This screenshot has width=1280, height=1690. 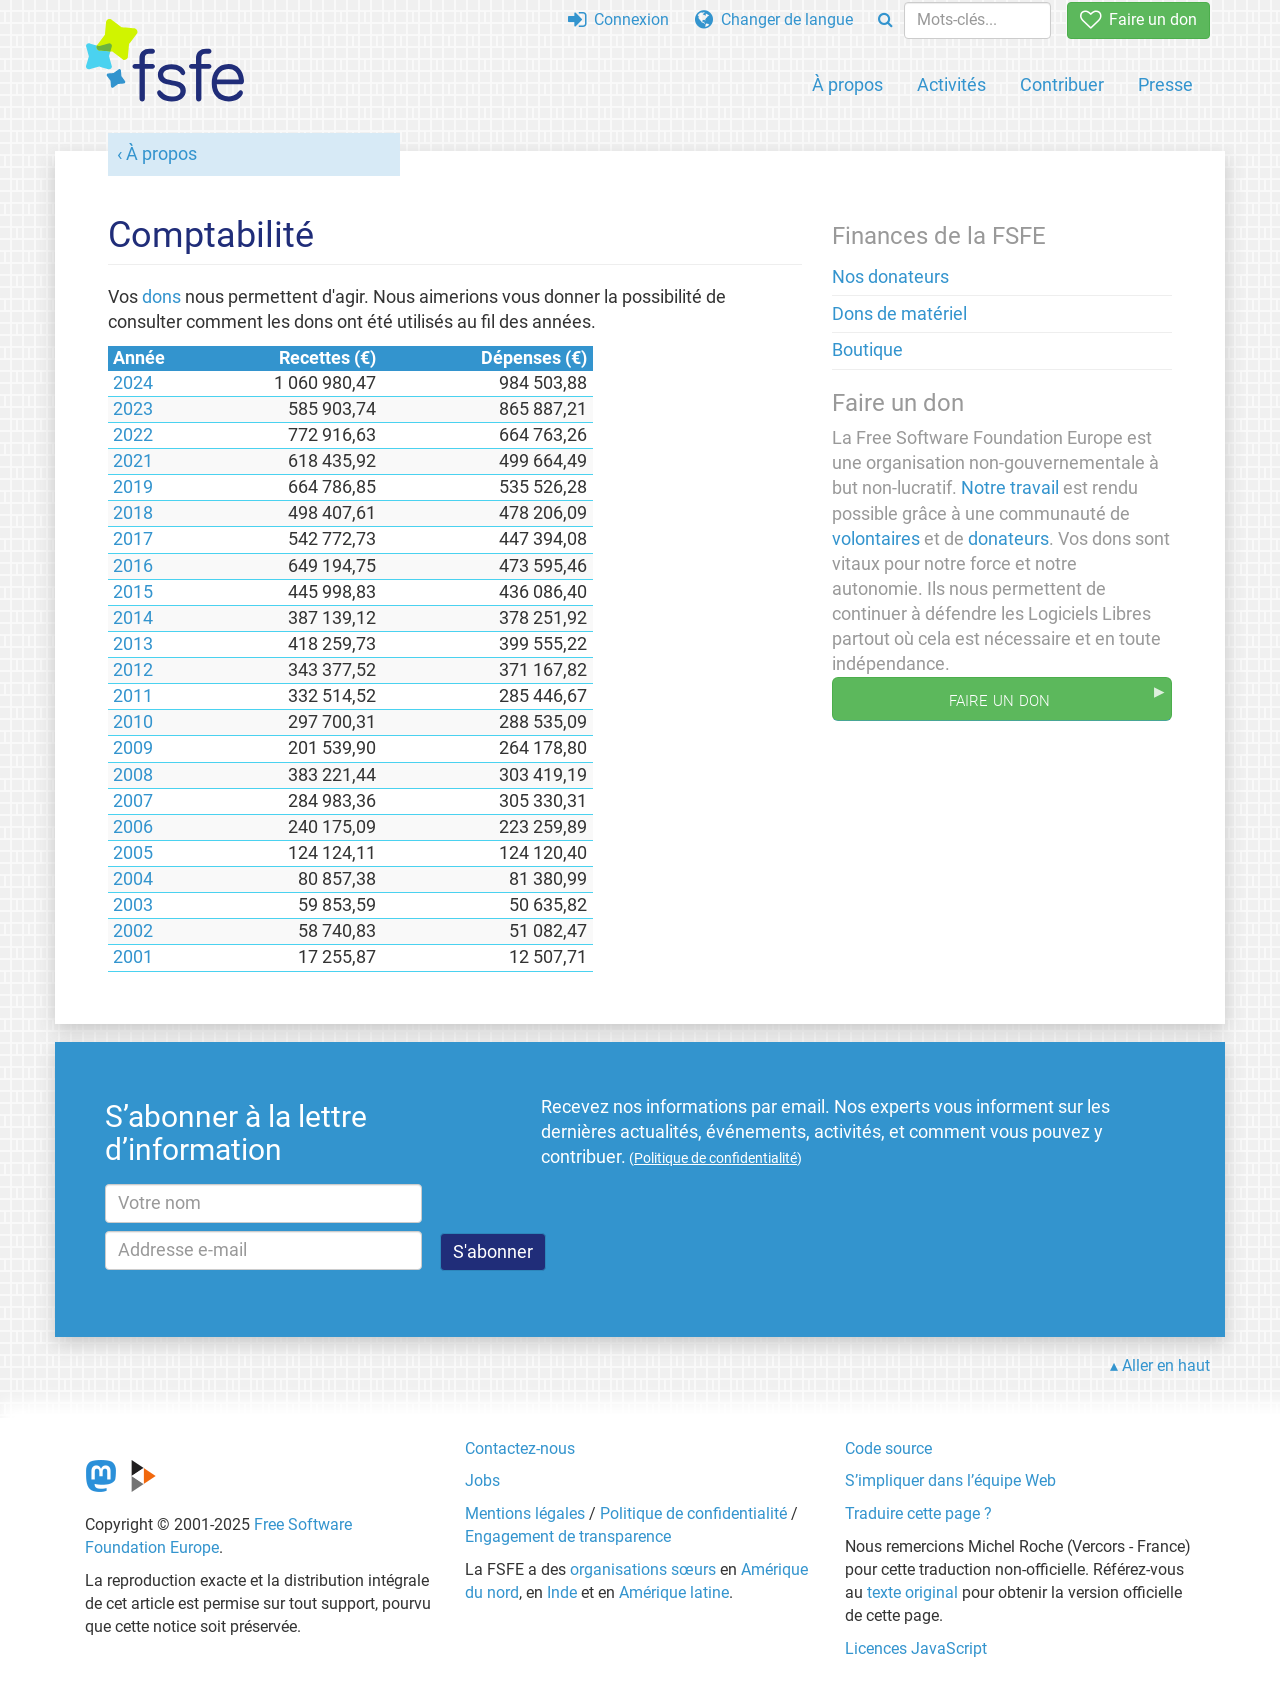 I want to click on 2003, so click(x=133, y=905).